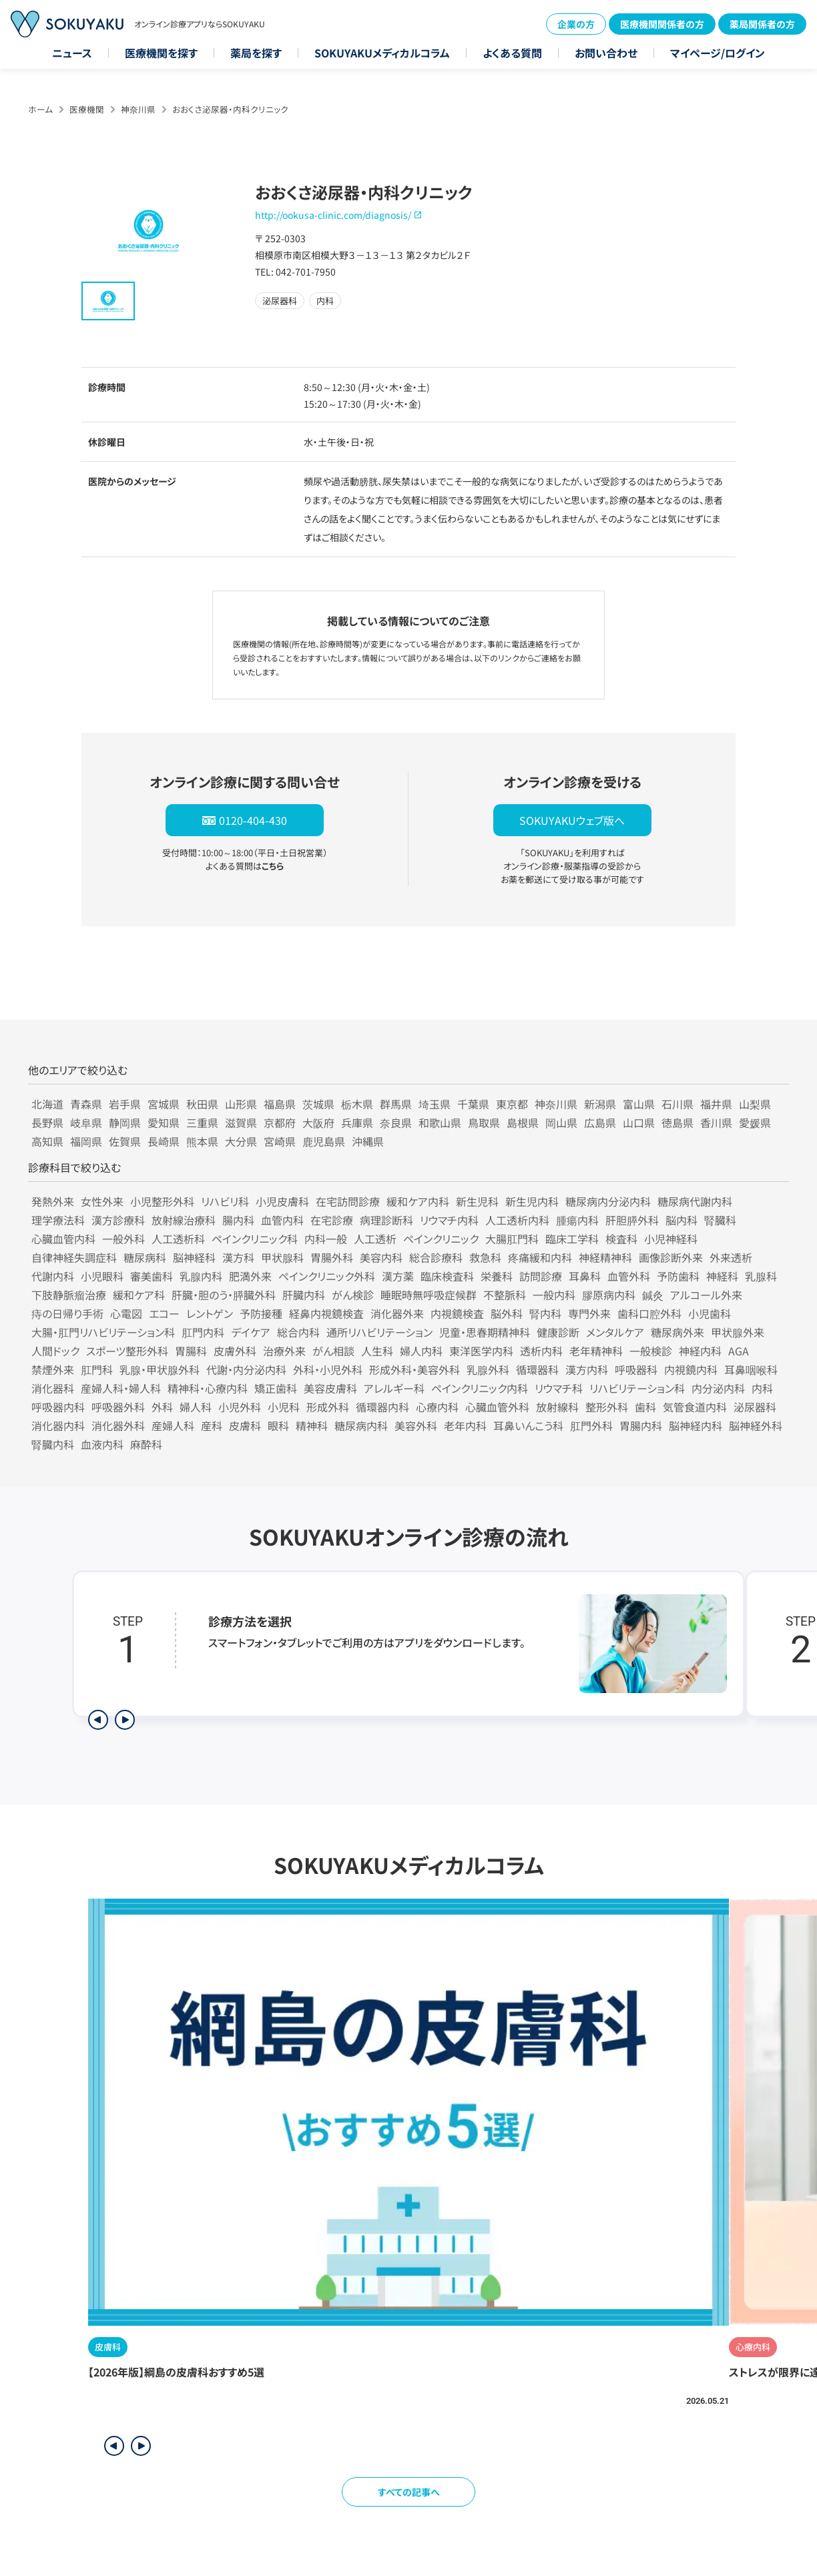 The image size is (817, 2576). Describe the element at coordinates (377, 1351) in the screenshot. I see `人生科` at that location.